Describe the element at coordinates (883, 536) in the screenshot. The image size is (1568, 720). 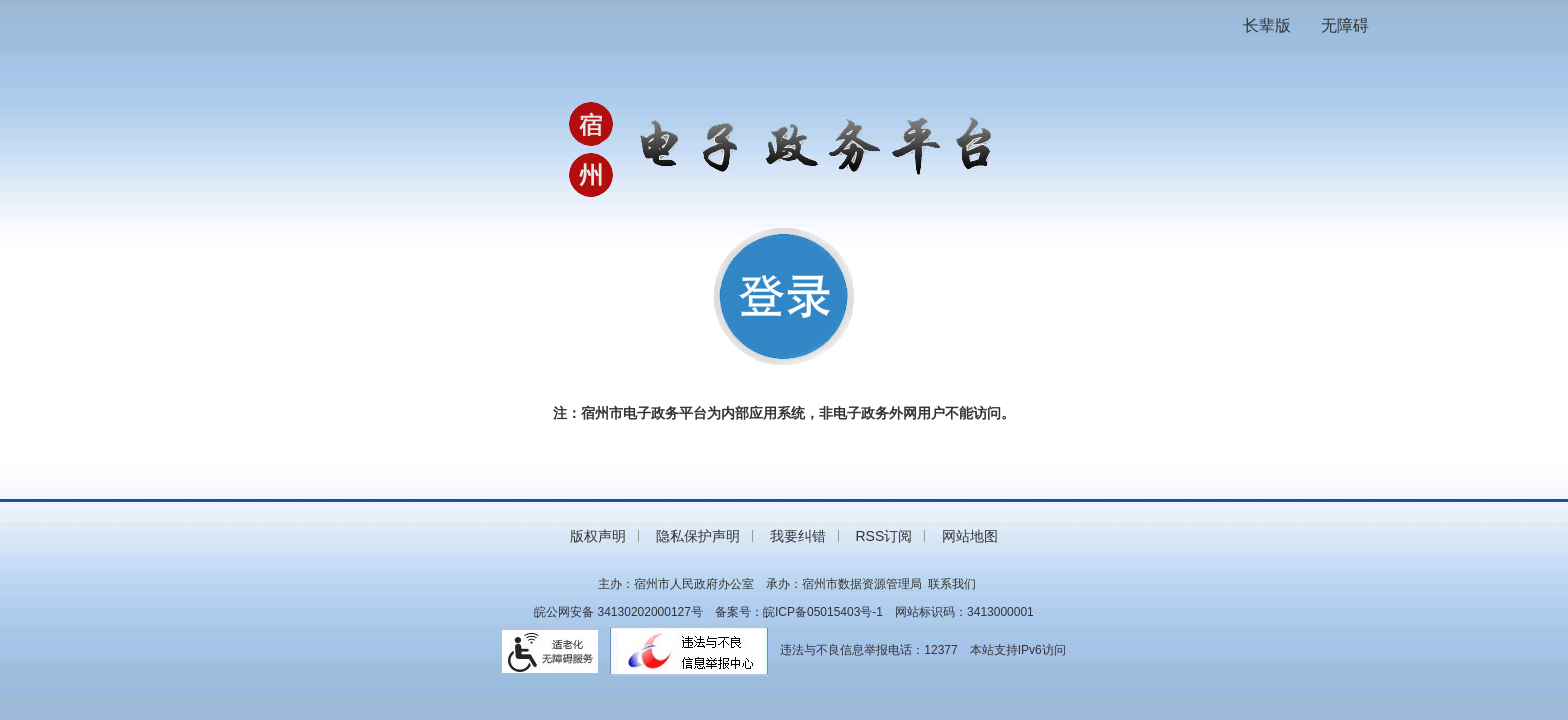
I see `RSS订阅` at that location.